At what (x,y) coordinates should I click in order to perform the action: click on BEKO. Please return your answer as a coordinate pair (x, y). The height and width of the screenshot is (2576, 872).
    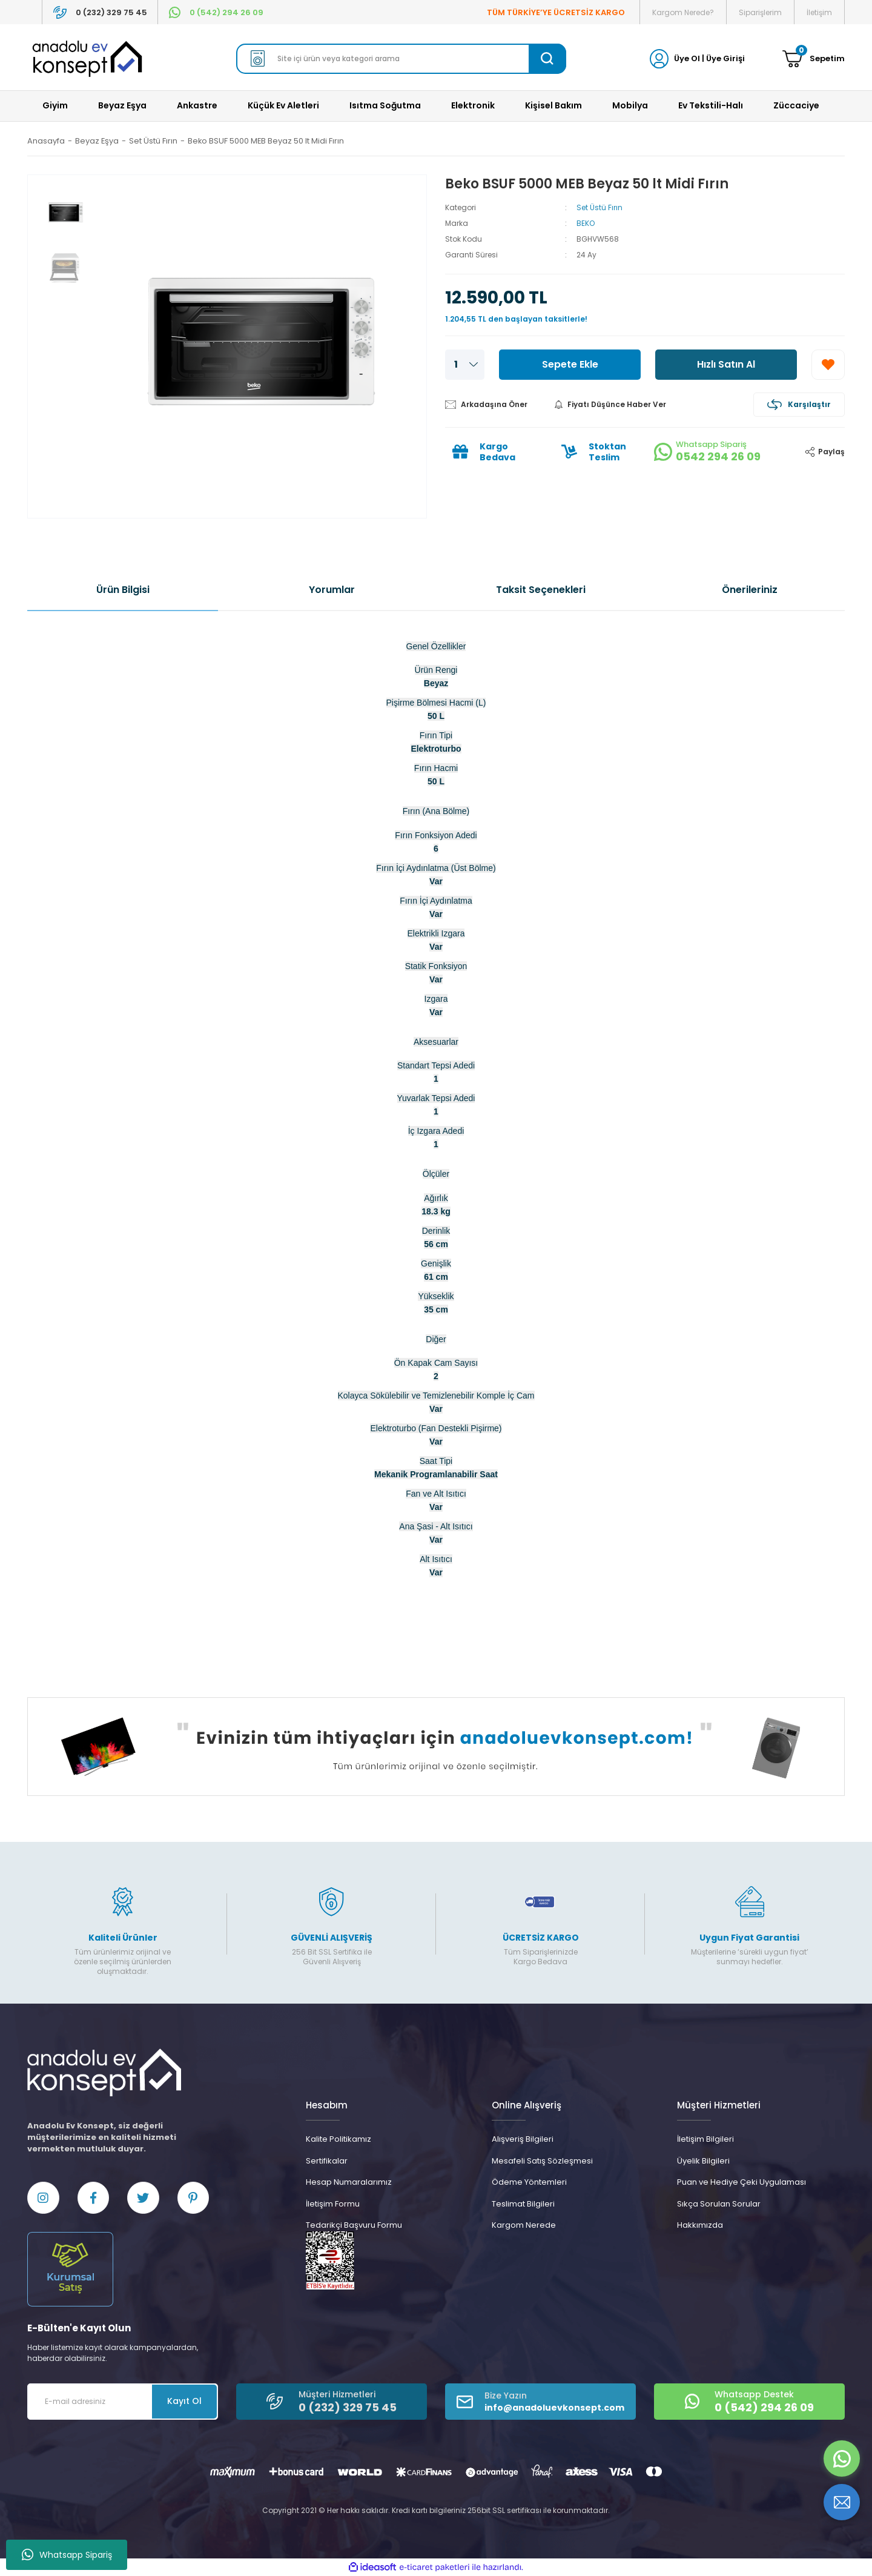
    Looking at the image, I should click on (585, 223).